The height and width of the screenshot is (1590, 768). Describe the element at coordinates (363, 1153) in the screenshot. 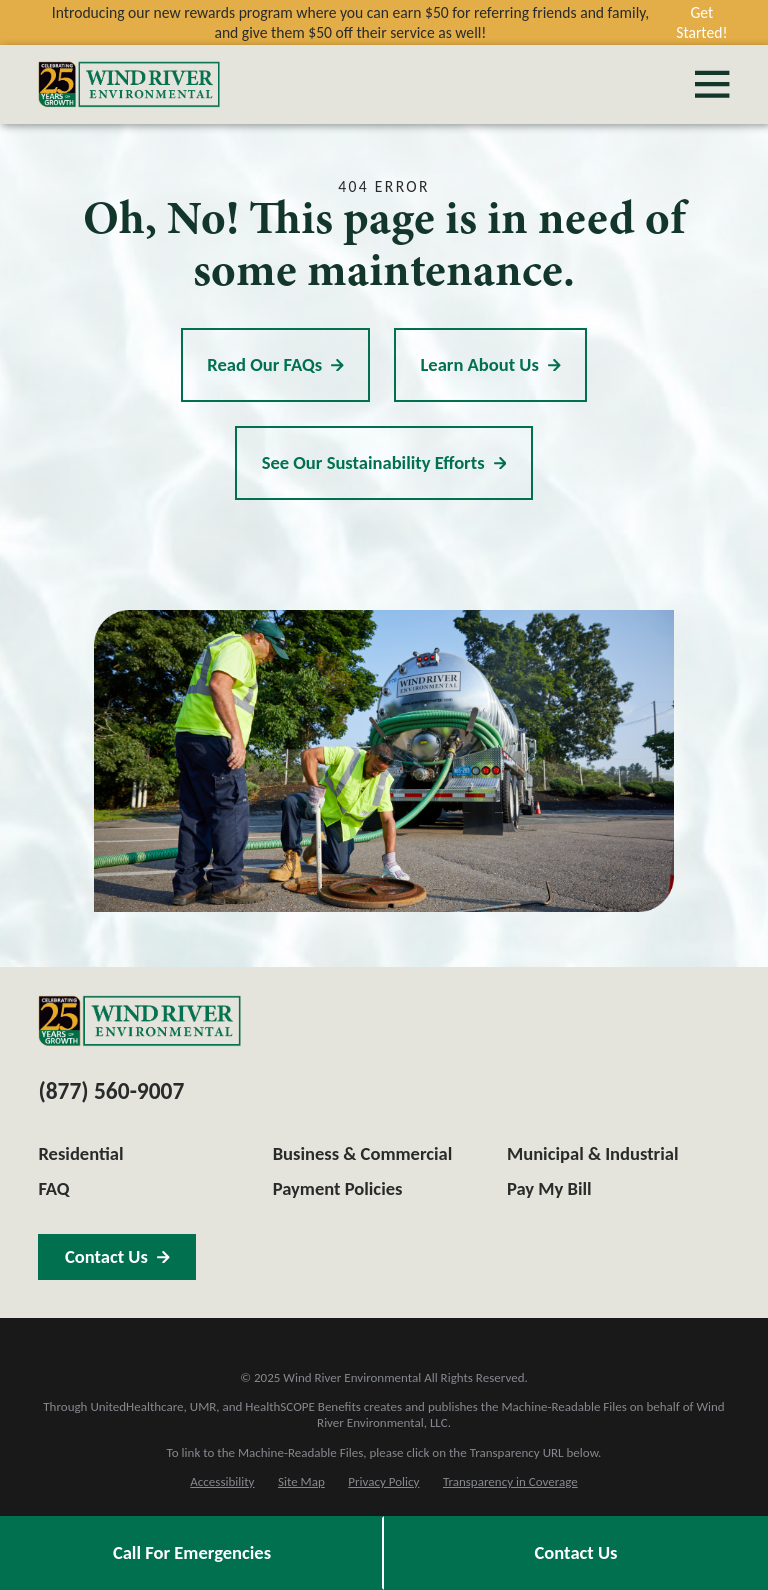

I see `Business & Commercial` at that location.